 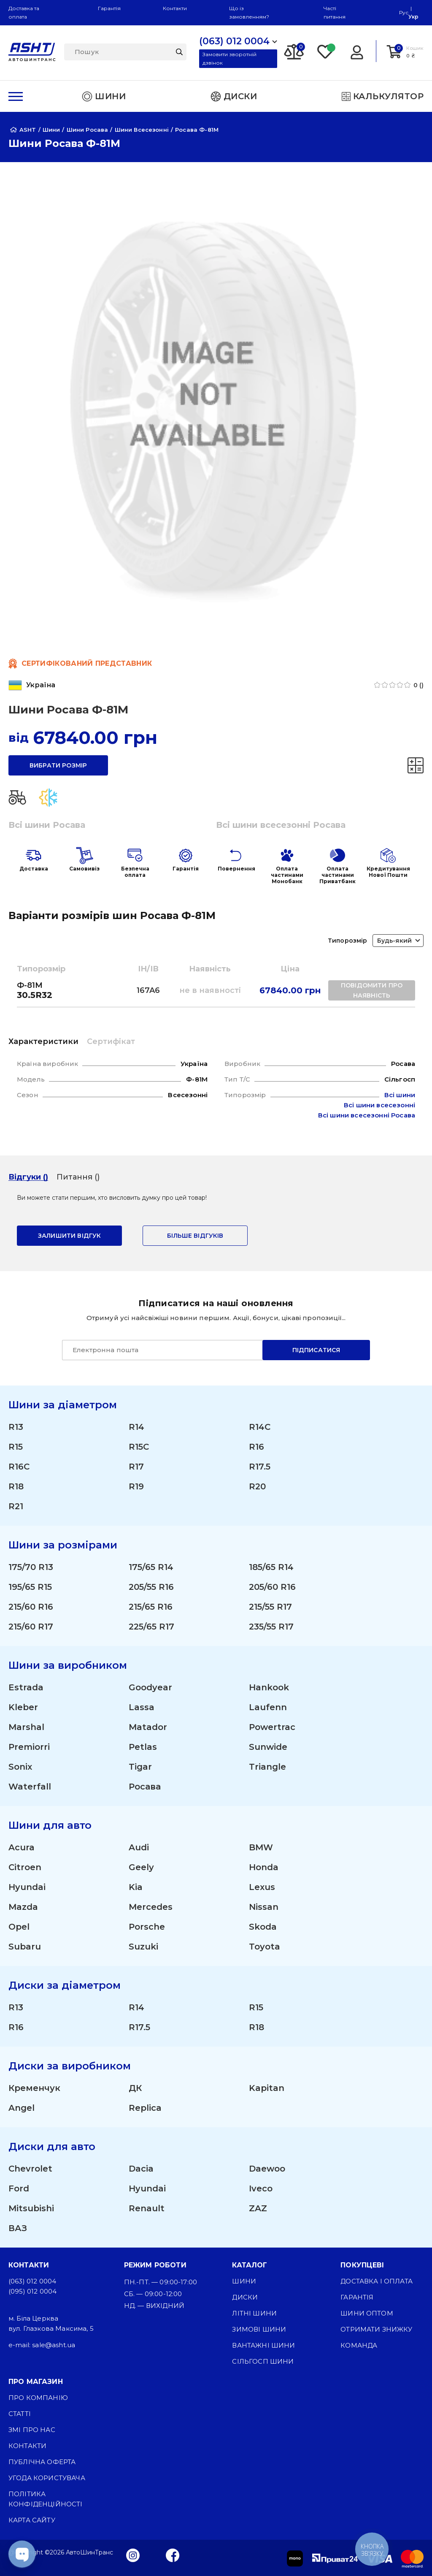 I want to click on Hyundai, so click(x=27, y=1887).